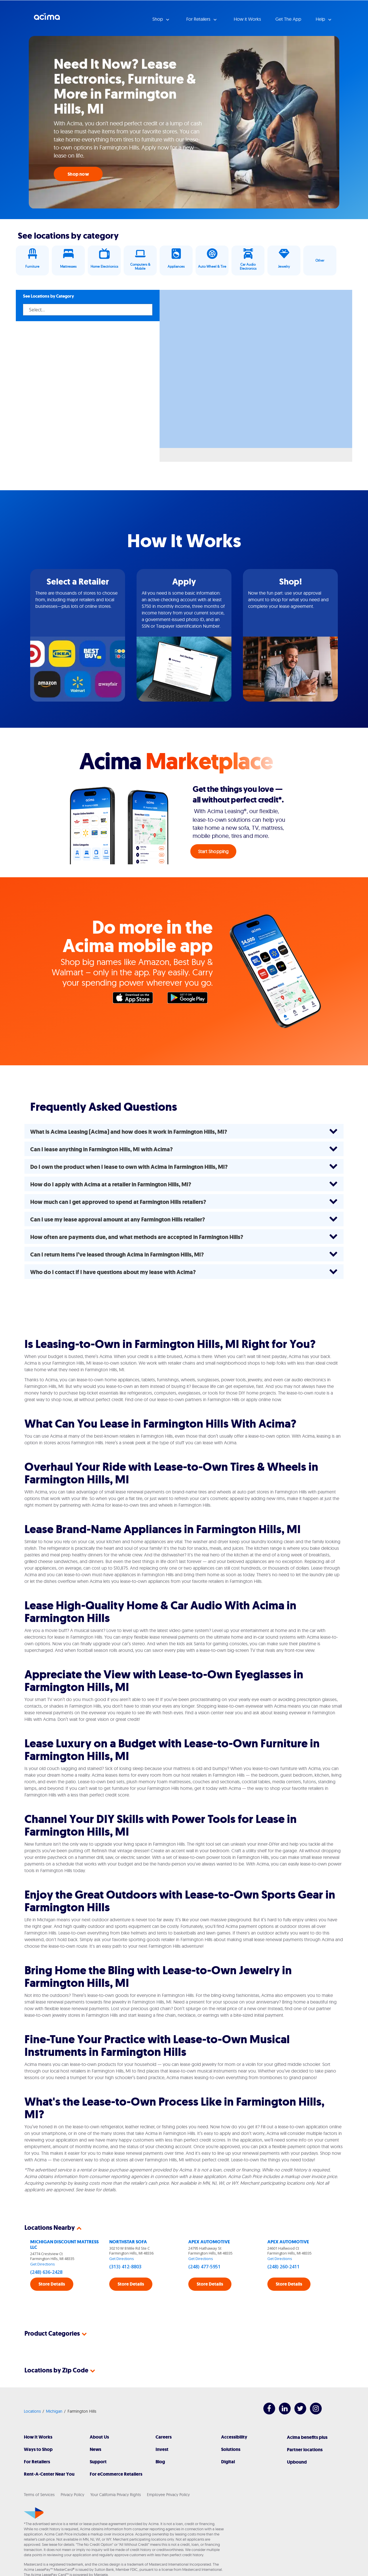 The image size is (368, 2576). I want to click on Google, so click(190, 999).